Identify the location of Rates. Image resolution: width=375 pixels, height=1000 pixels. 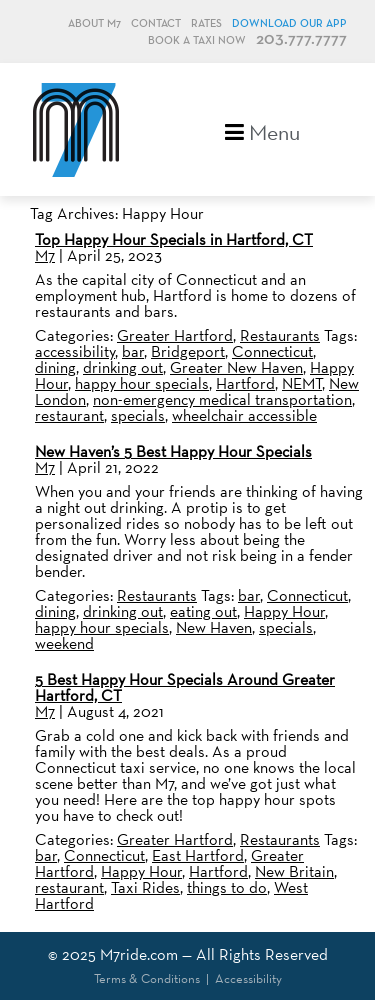
(206, 23).